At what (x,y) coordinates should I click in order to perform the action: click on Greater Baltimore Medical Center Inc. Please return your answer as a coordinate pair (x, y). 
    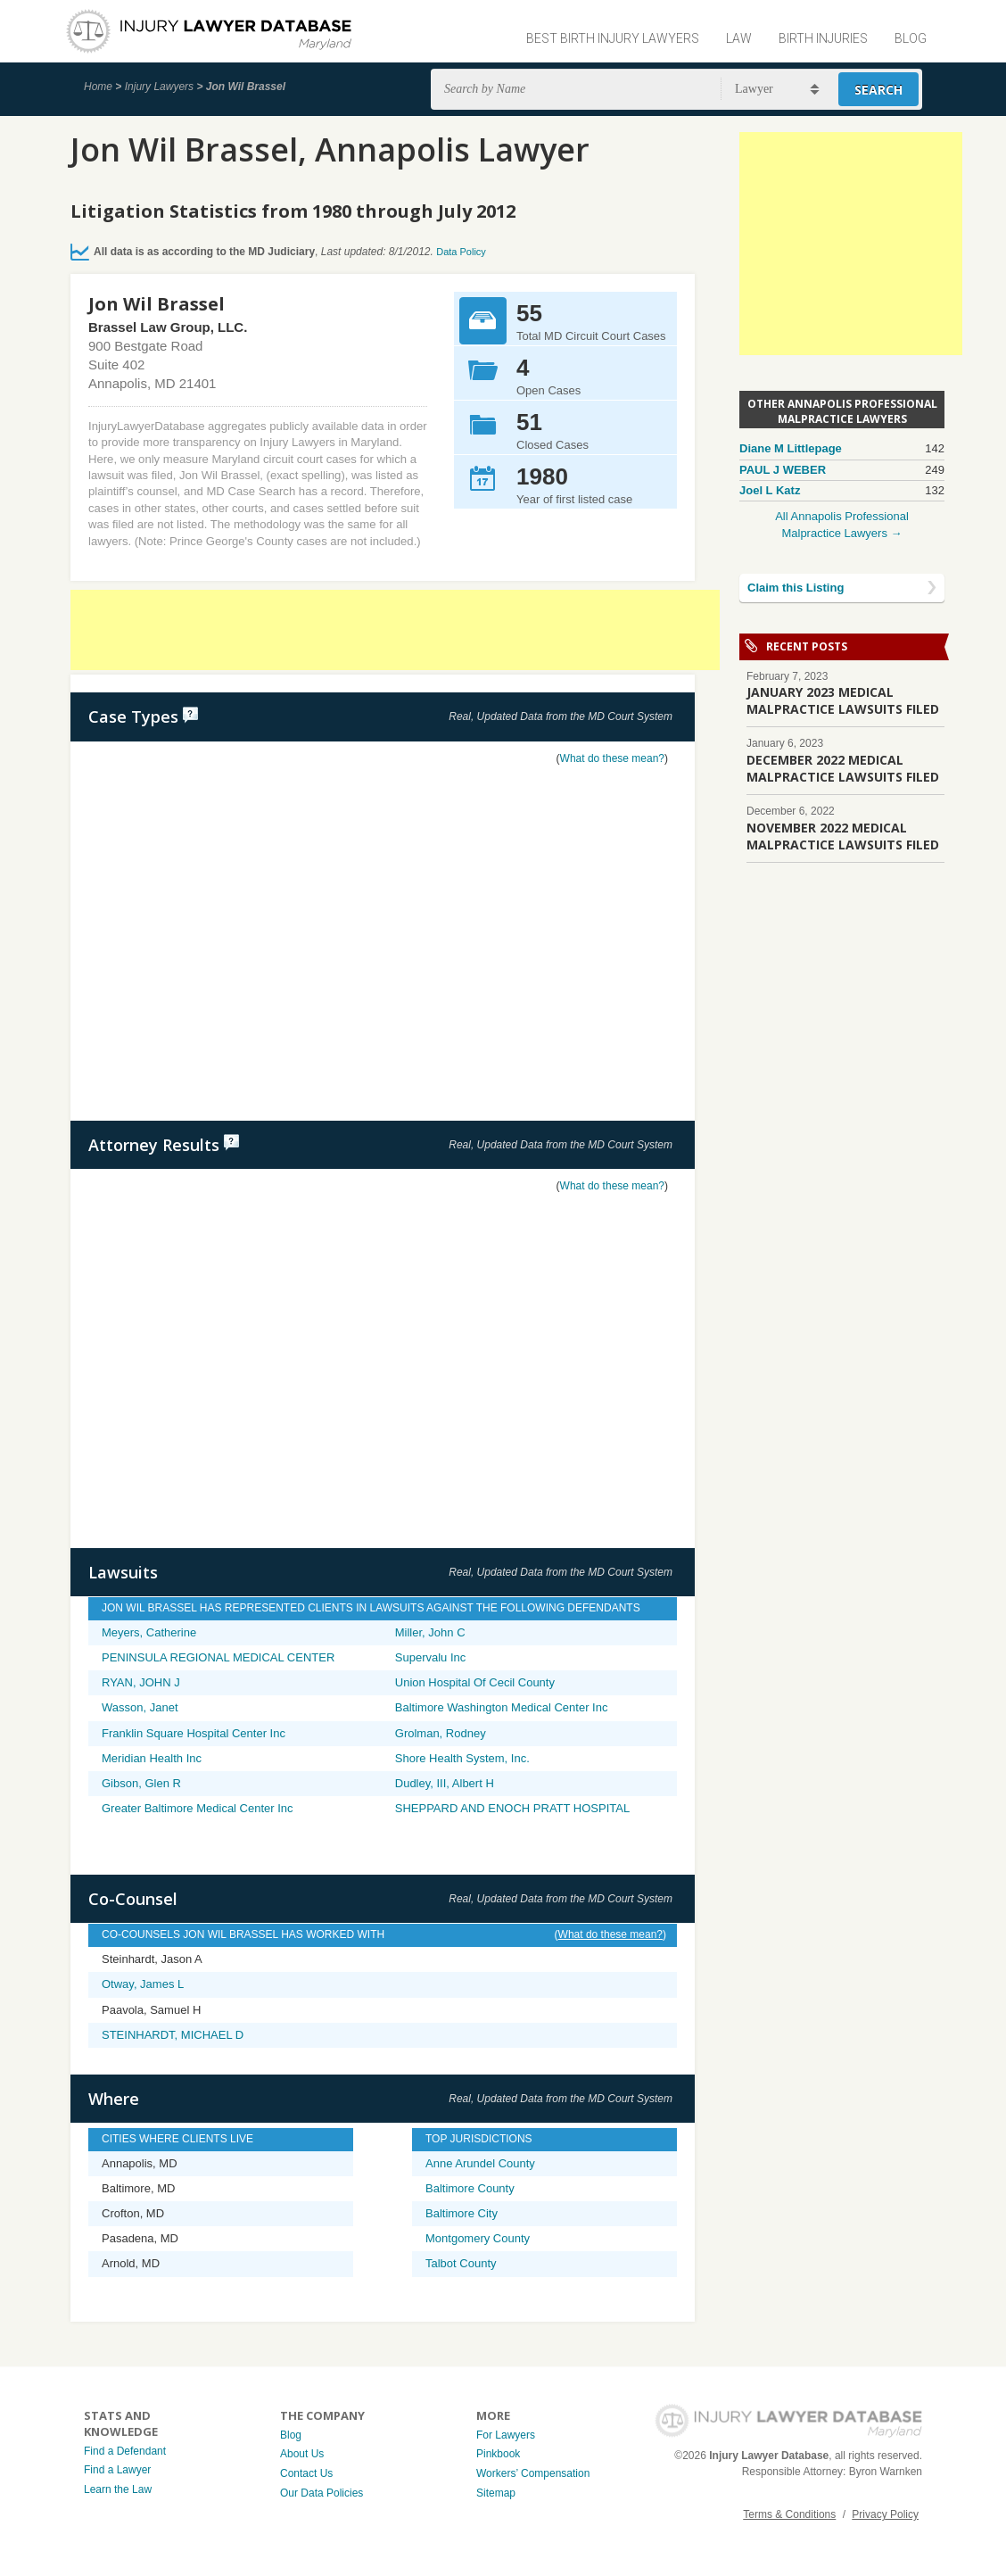
    Looking at the image, I should click on (197, 1808).